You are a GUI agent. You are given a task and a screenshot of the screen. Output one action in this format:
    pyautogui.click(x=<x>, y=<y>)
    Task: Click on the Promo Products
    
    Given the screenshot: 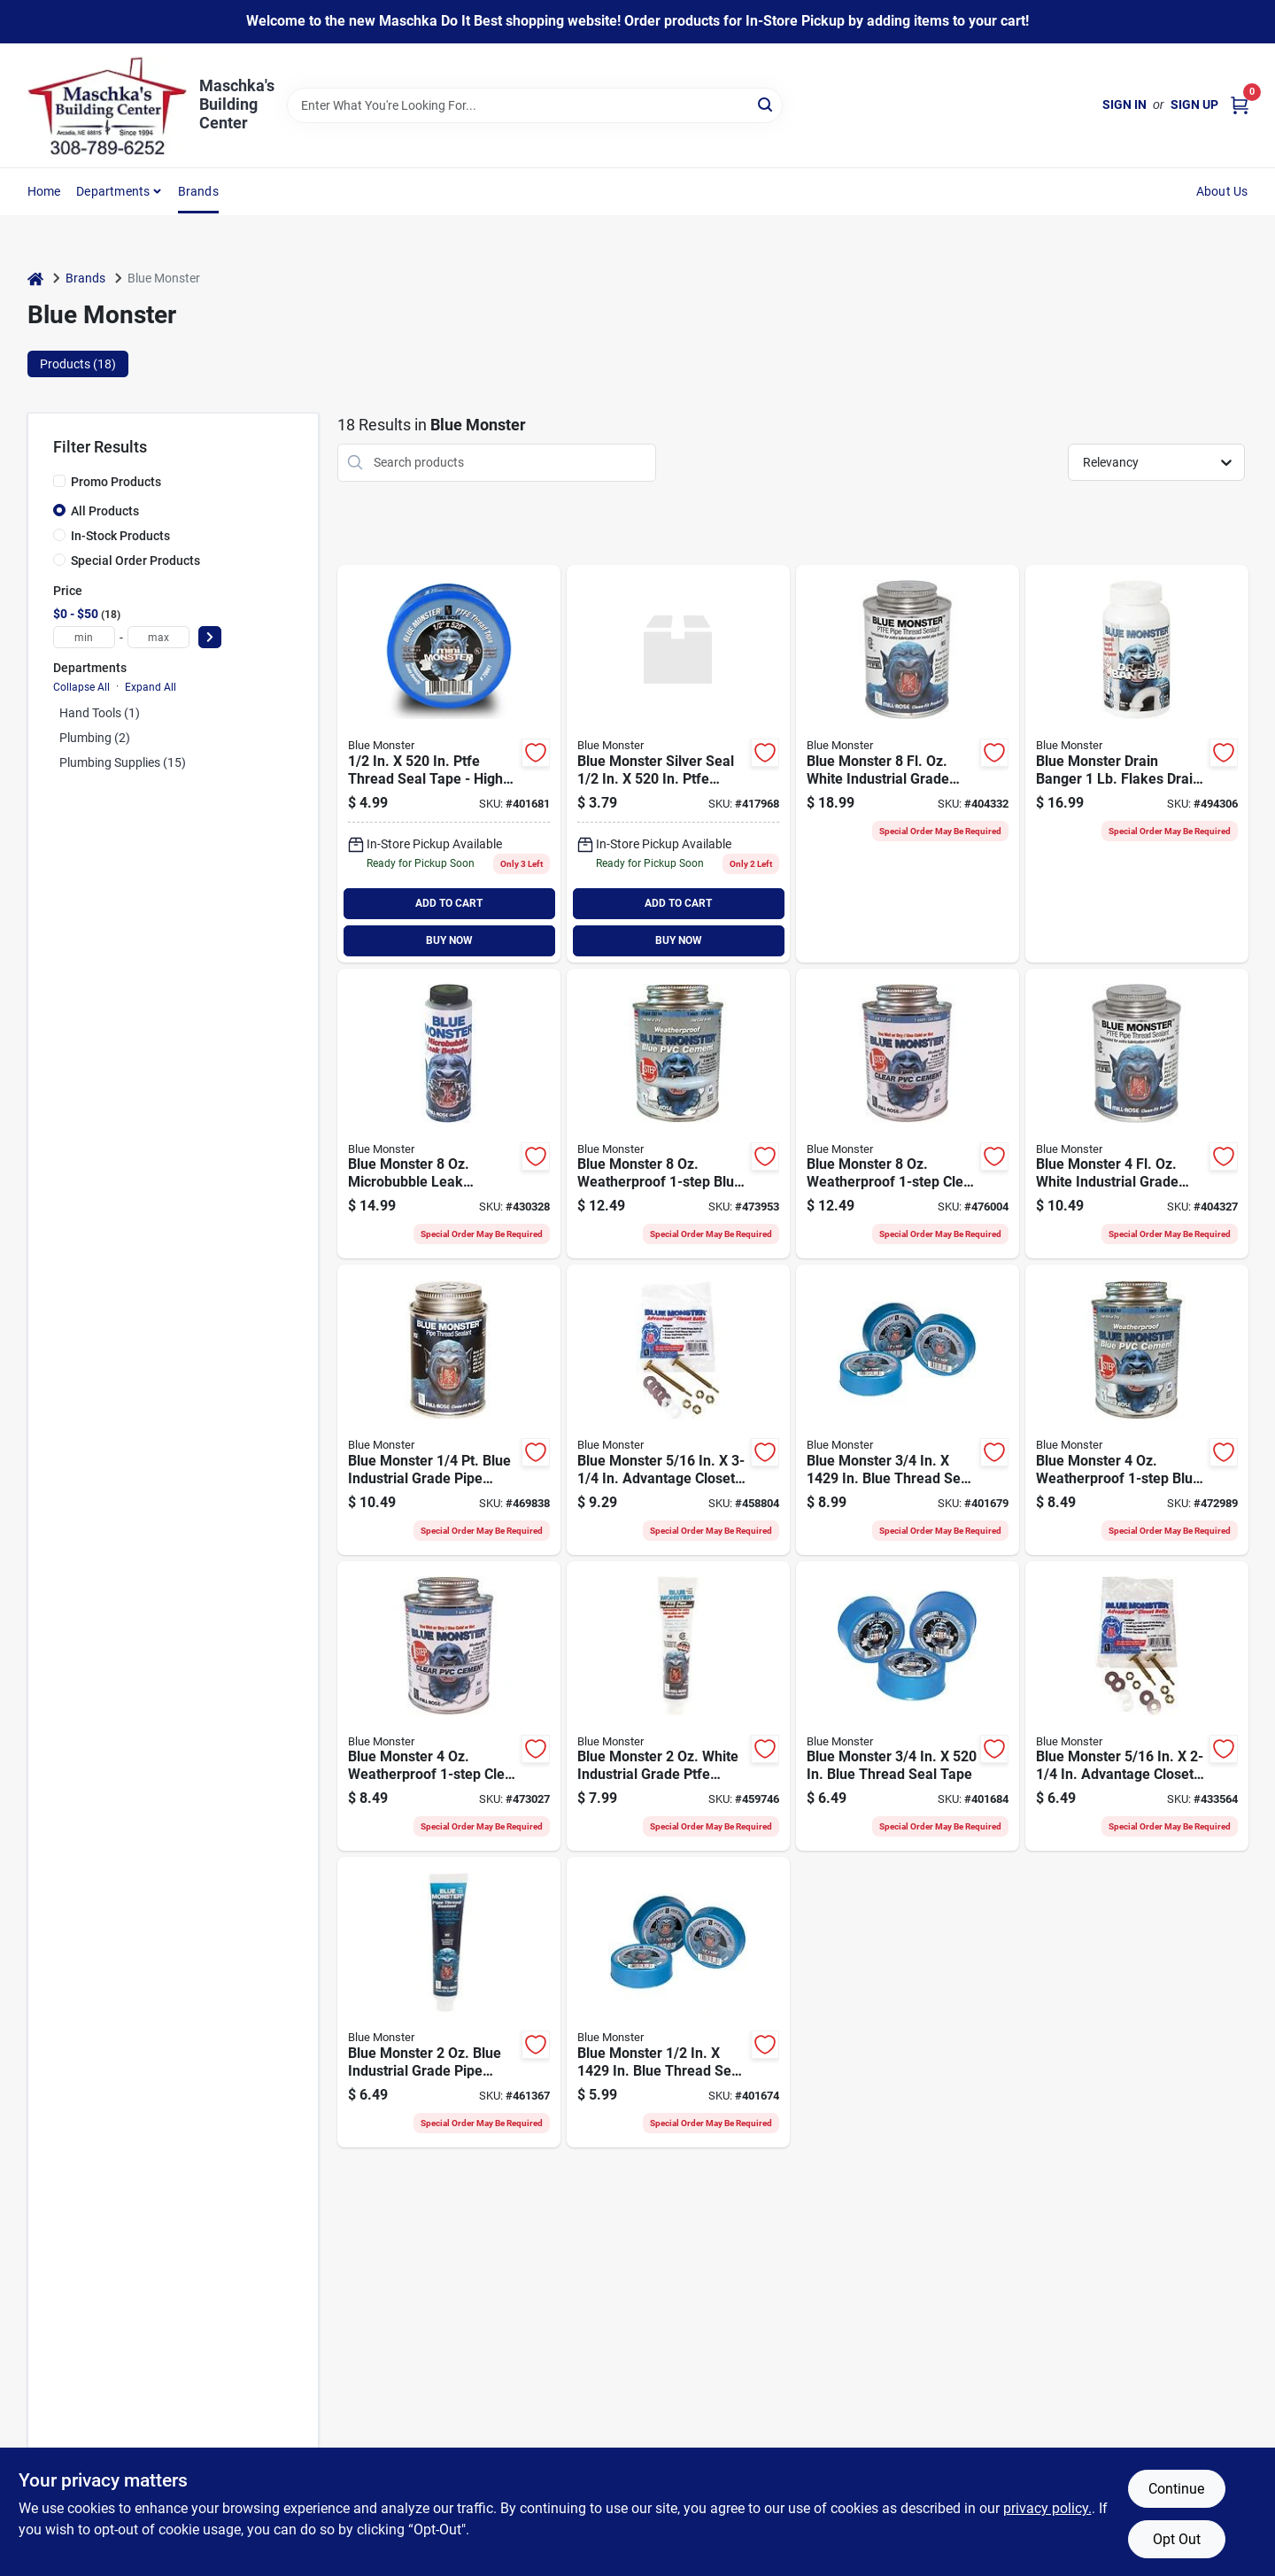 What is the action you would take?
    pyautogui.click(x=116, y=481)
    